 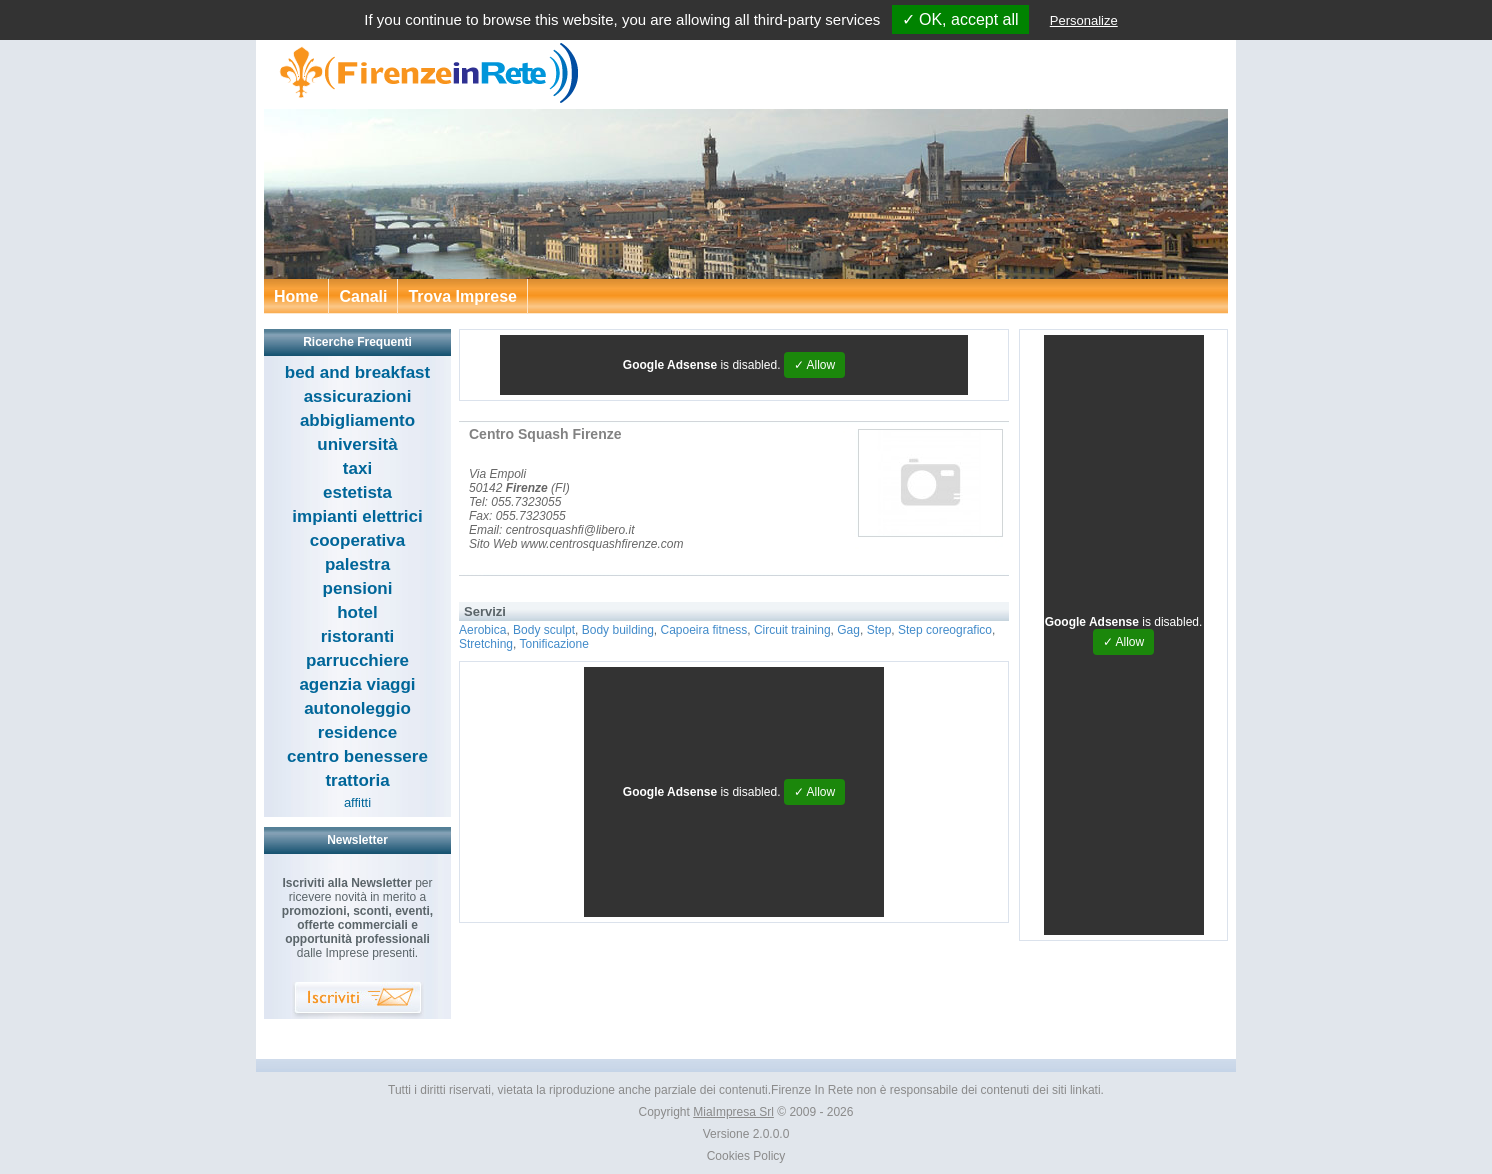 I want to click on bed and breakfast, so click(x=358, y=372).